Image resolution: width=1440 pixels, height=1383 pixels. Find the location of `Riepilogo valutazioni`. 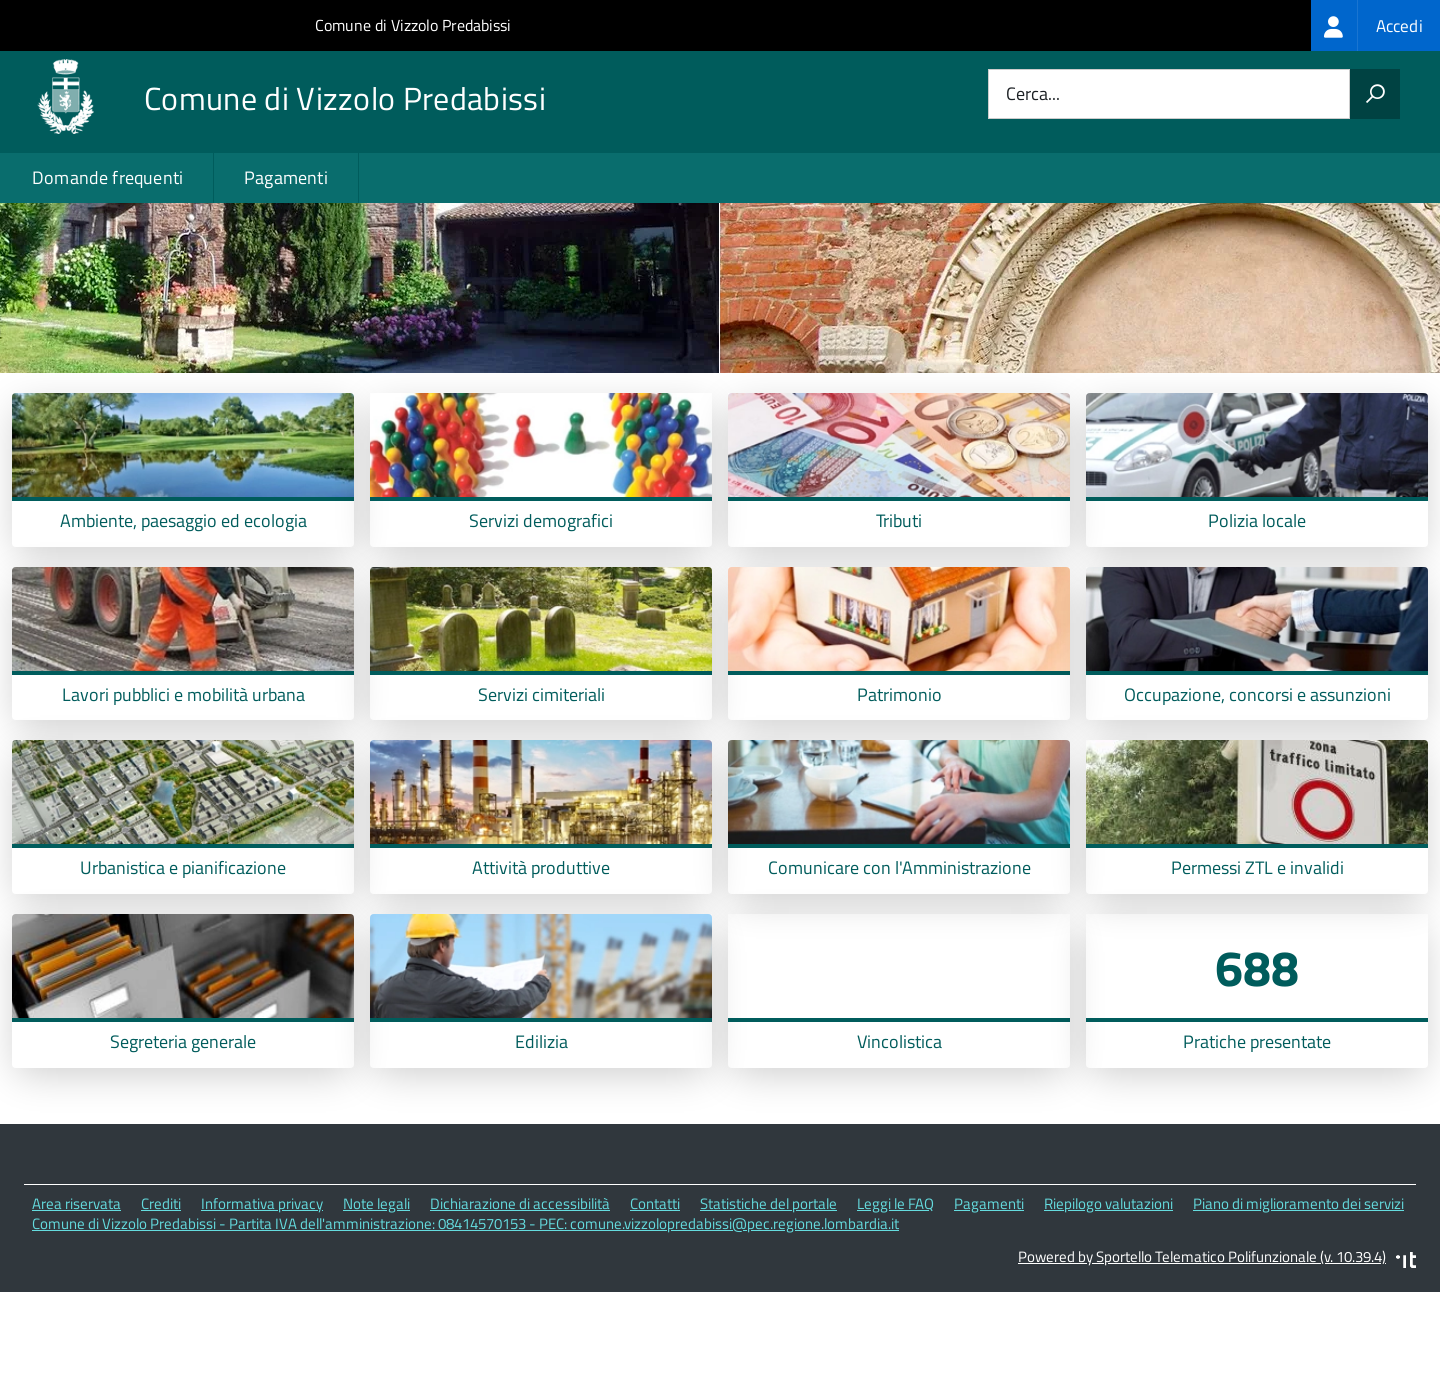

Riepilogo valutazioni is located at coordinates (1108, 1293).